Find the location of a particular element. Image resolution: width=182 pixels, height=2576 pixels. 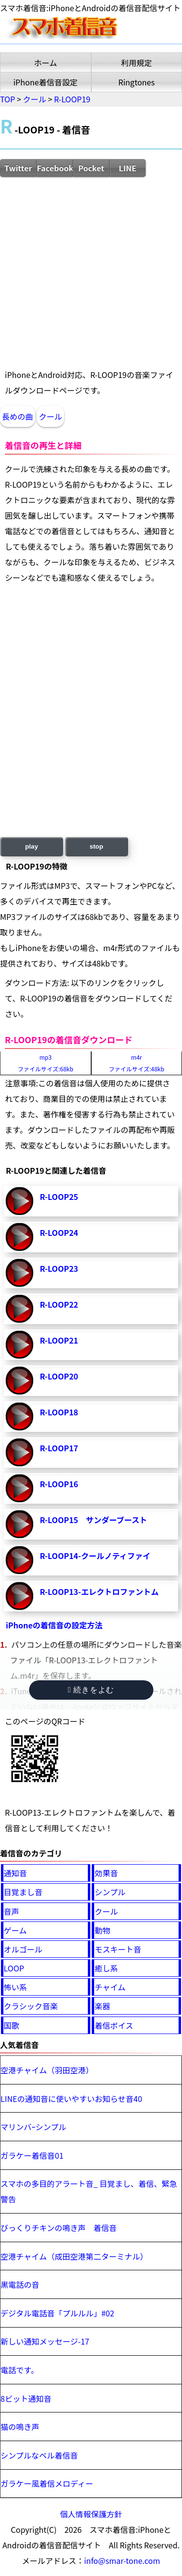

ホーム is located at coordinates (45, 62).